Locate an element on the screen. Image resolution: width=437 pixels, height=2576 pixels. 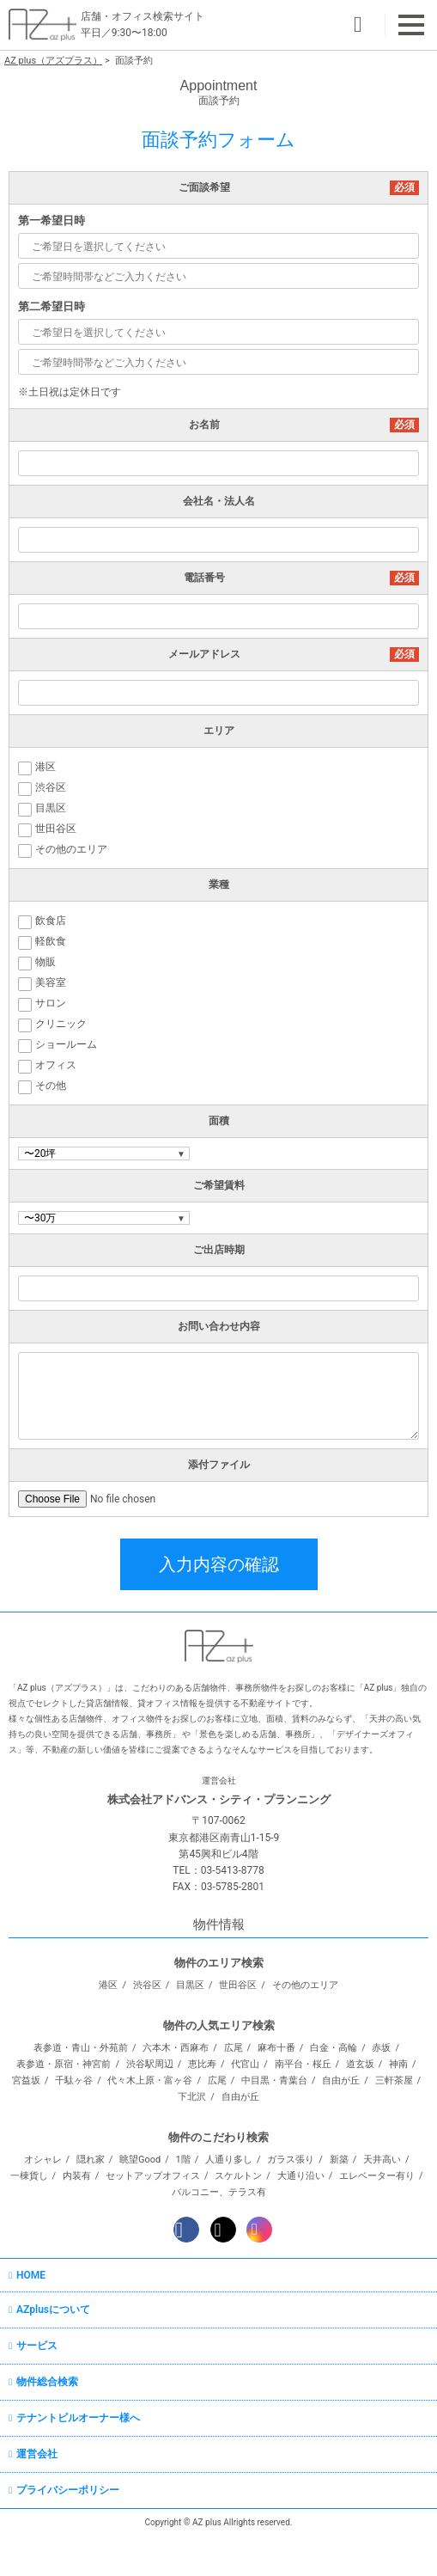
白金・高輪 is located at coordinates (333, 2047).